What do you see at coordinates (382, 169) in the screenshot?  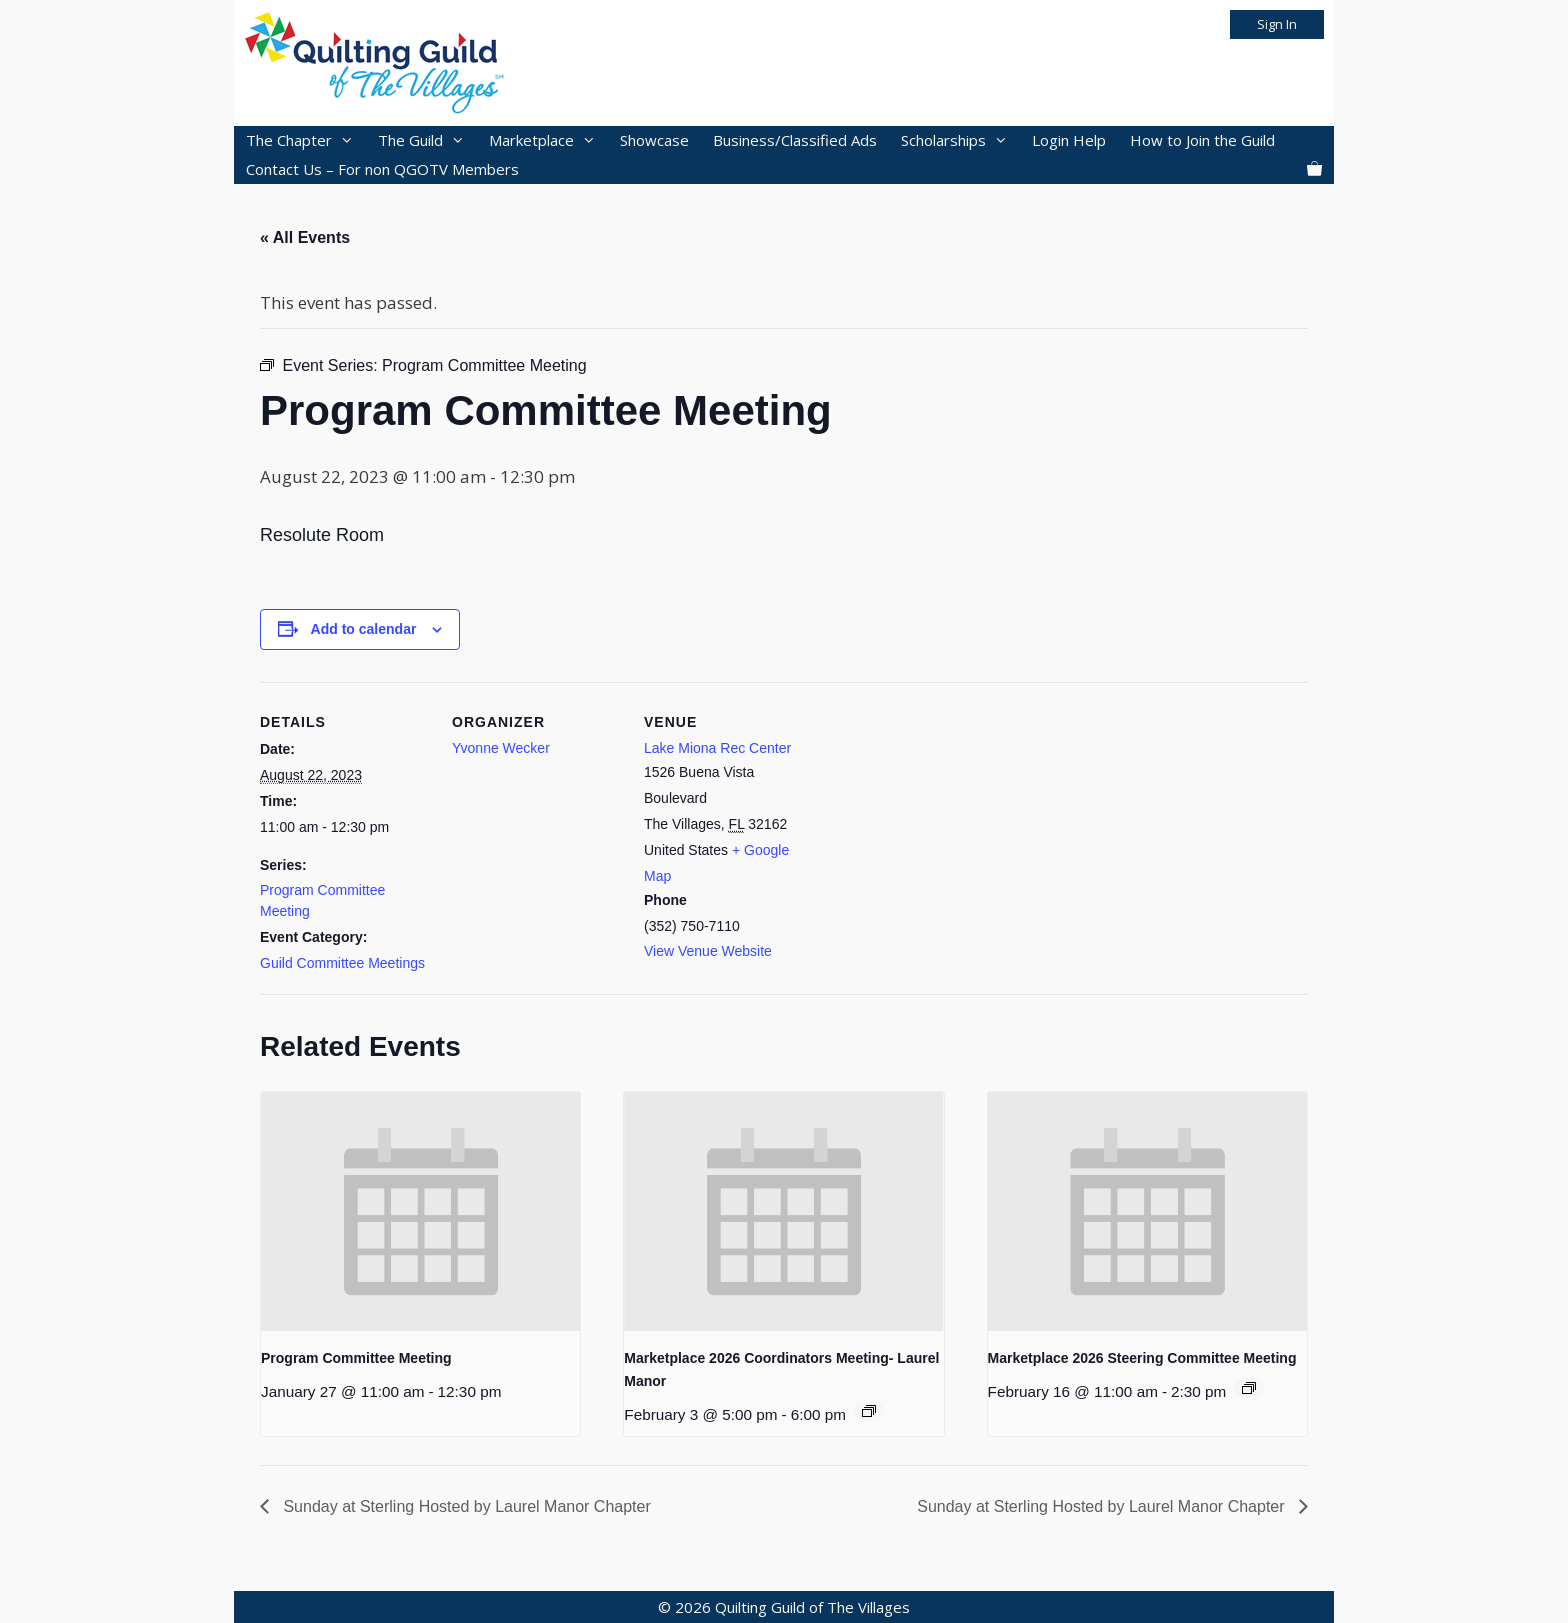 I see `Contact Us – For non QGOTV Members` at bounding box center [382, 169].